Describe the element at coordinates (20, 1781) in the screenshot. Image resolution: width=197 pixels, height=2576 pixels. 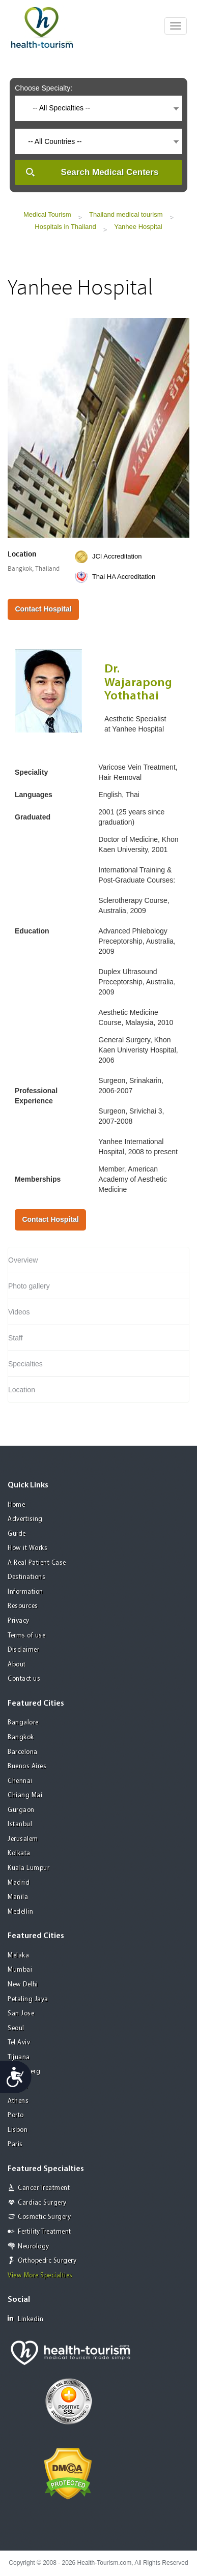
I see `Chennai` at that location.